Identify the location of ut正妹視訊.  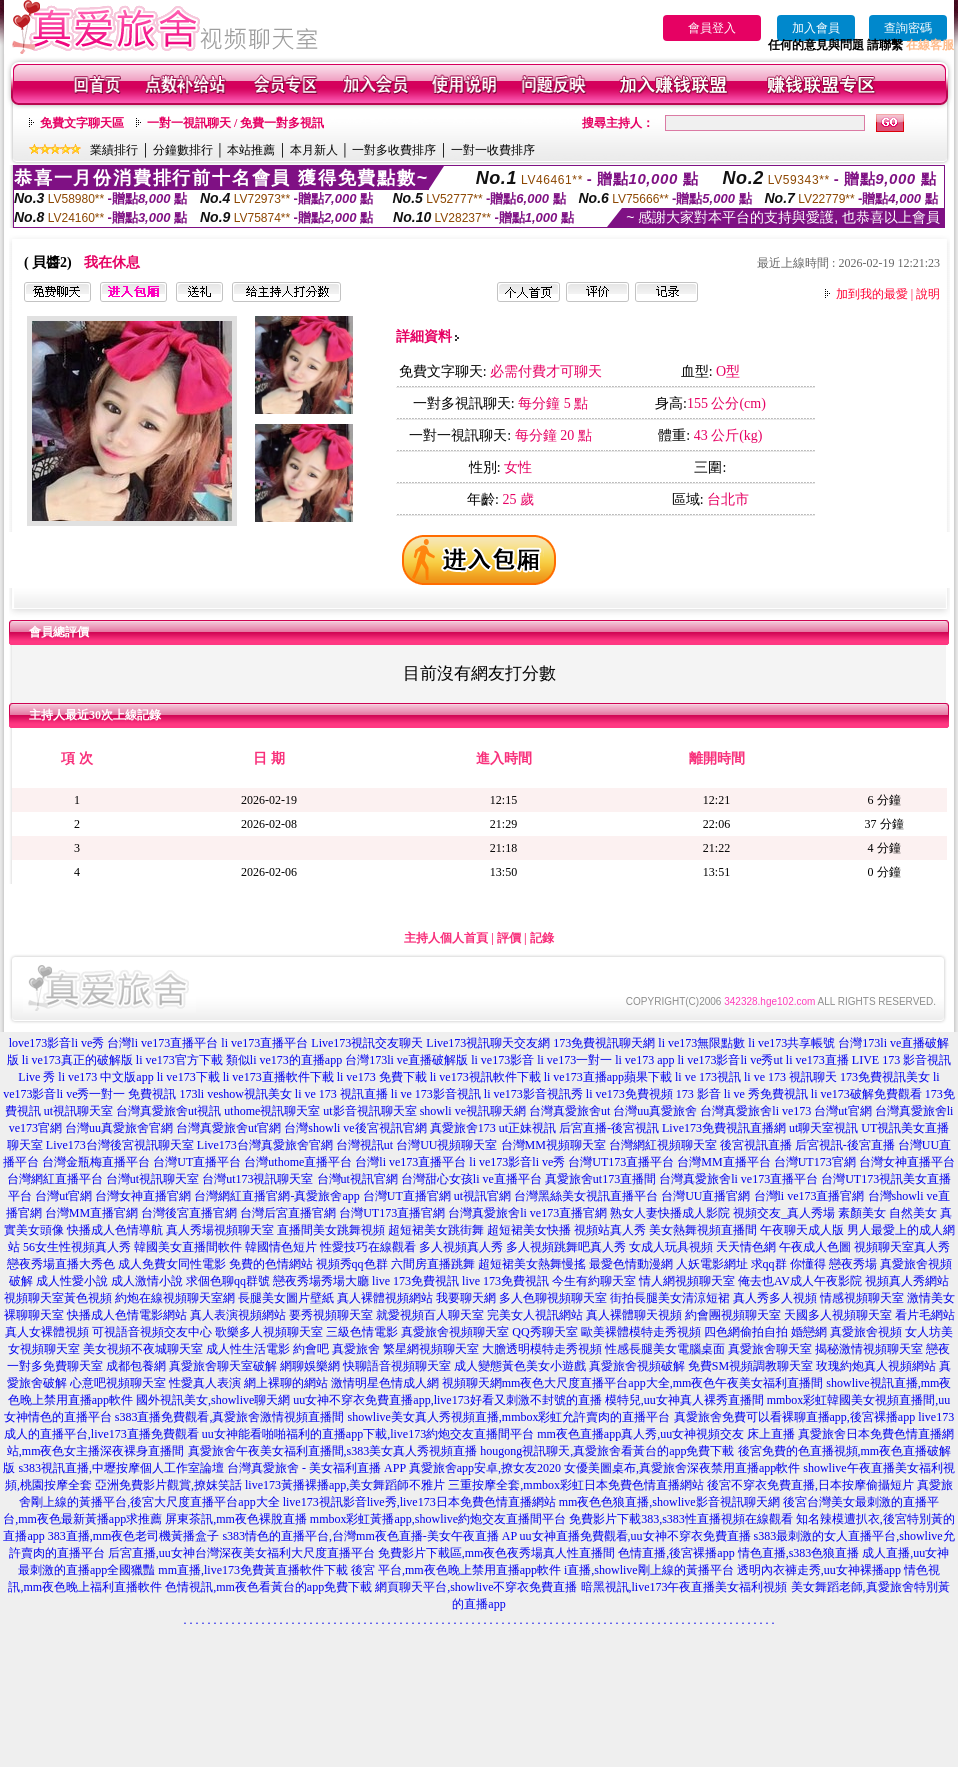
(527, 1128).